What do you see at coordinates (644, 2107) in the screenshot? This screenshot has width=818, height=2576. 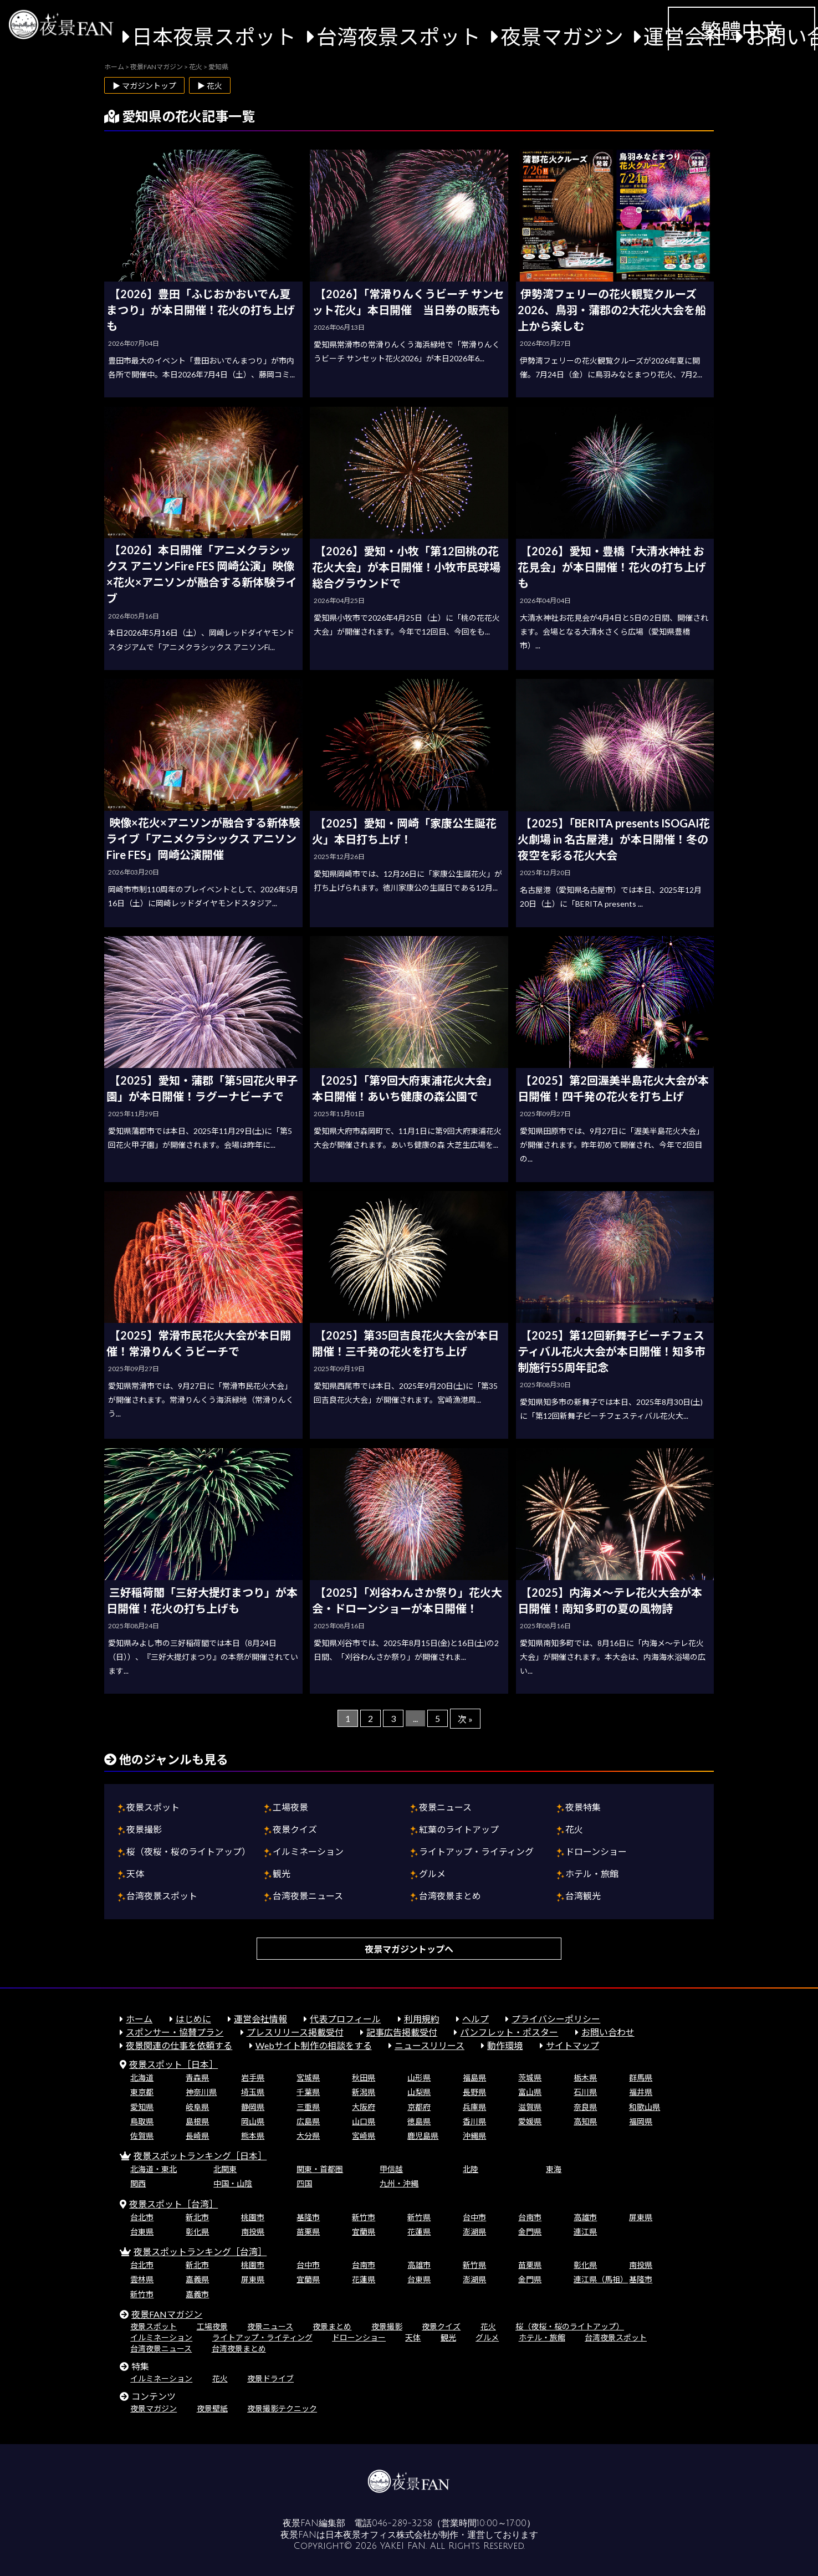 I see `和歌山県` at bounding box center [644, 2107].